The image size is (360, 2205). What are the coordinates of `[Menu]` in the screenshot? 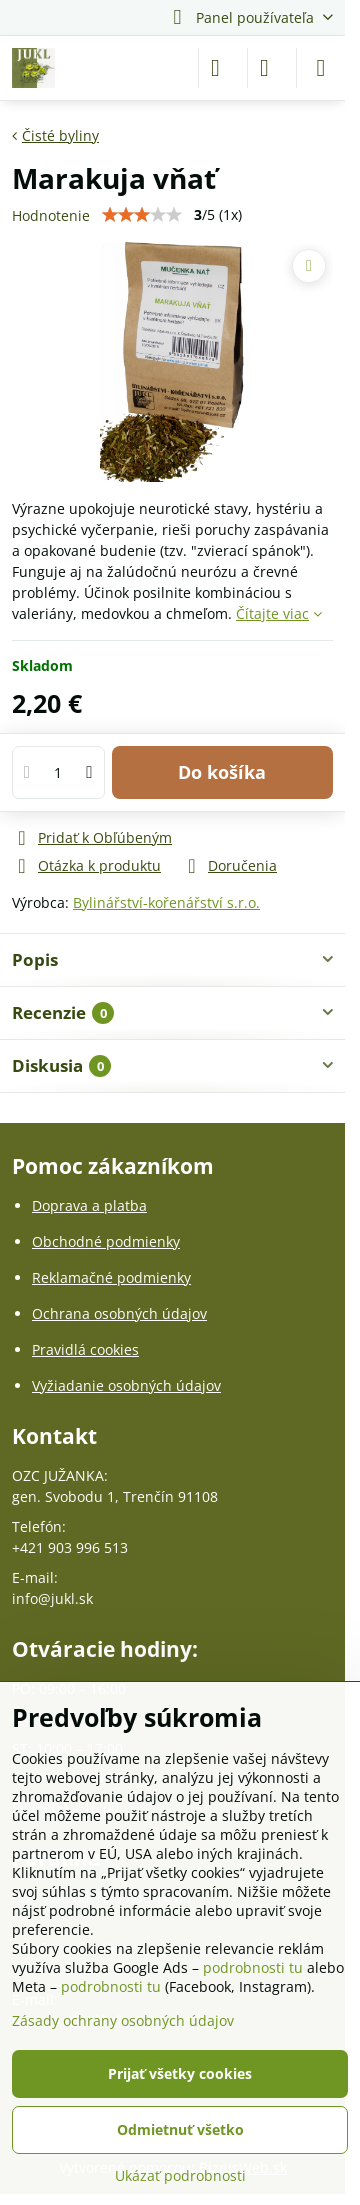 It's located at (321, 68).